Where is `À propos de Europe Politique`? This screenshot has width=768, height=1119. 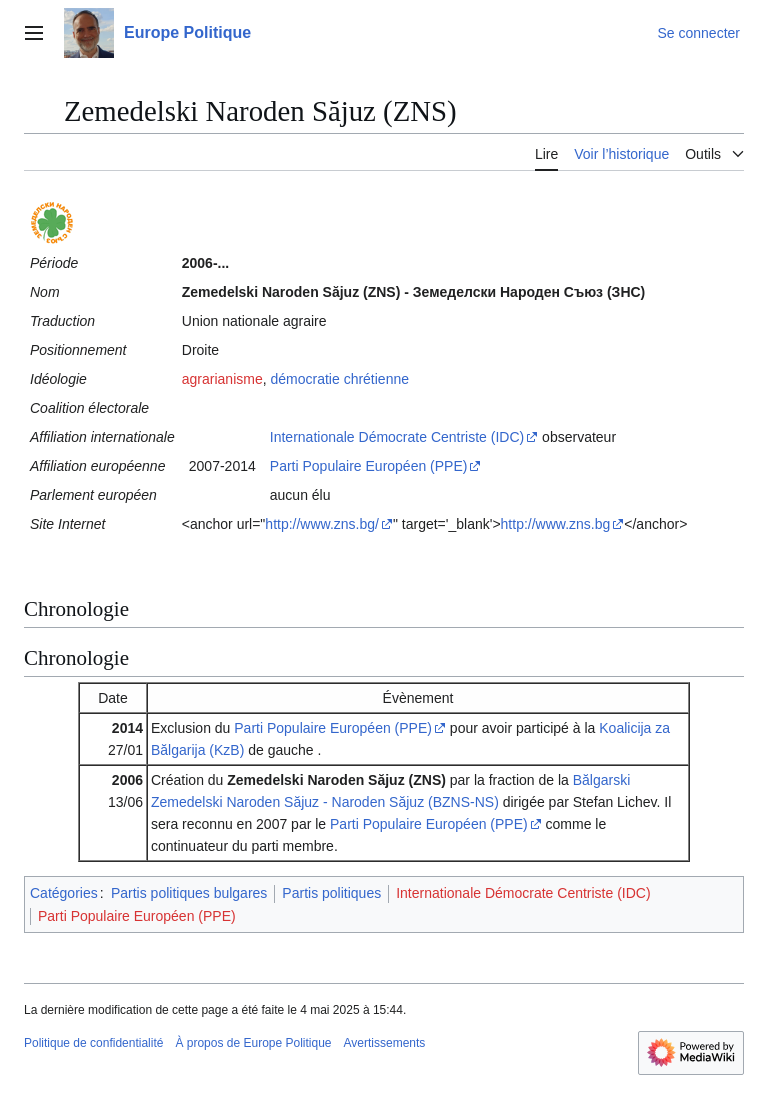
À propos de Europe Politique is located at coordinates (253, 1043).